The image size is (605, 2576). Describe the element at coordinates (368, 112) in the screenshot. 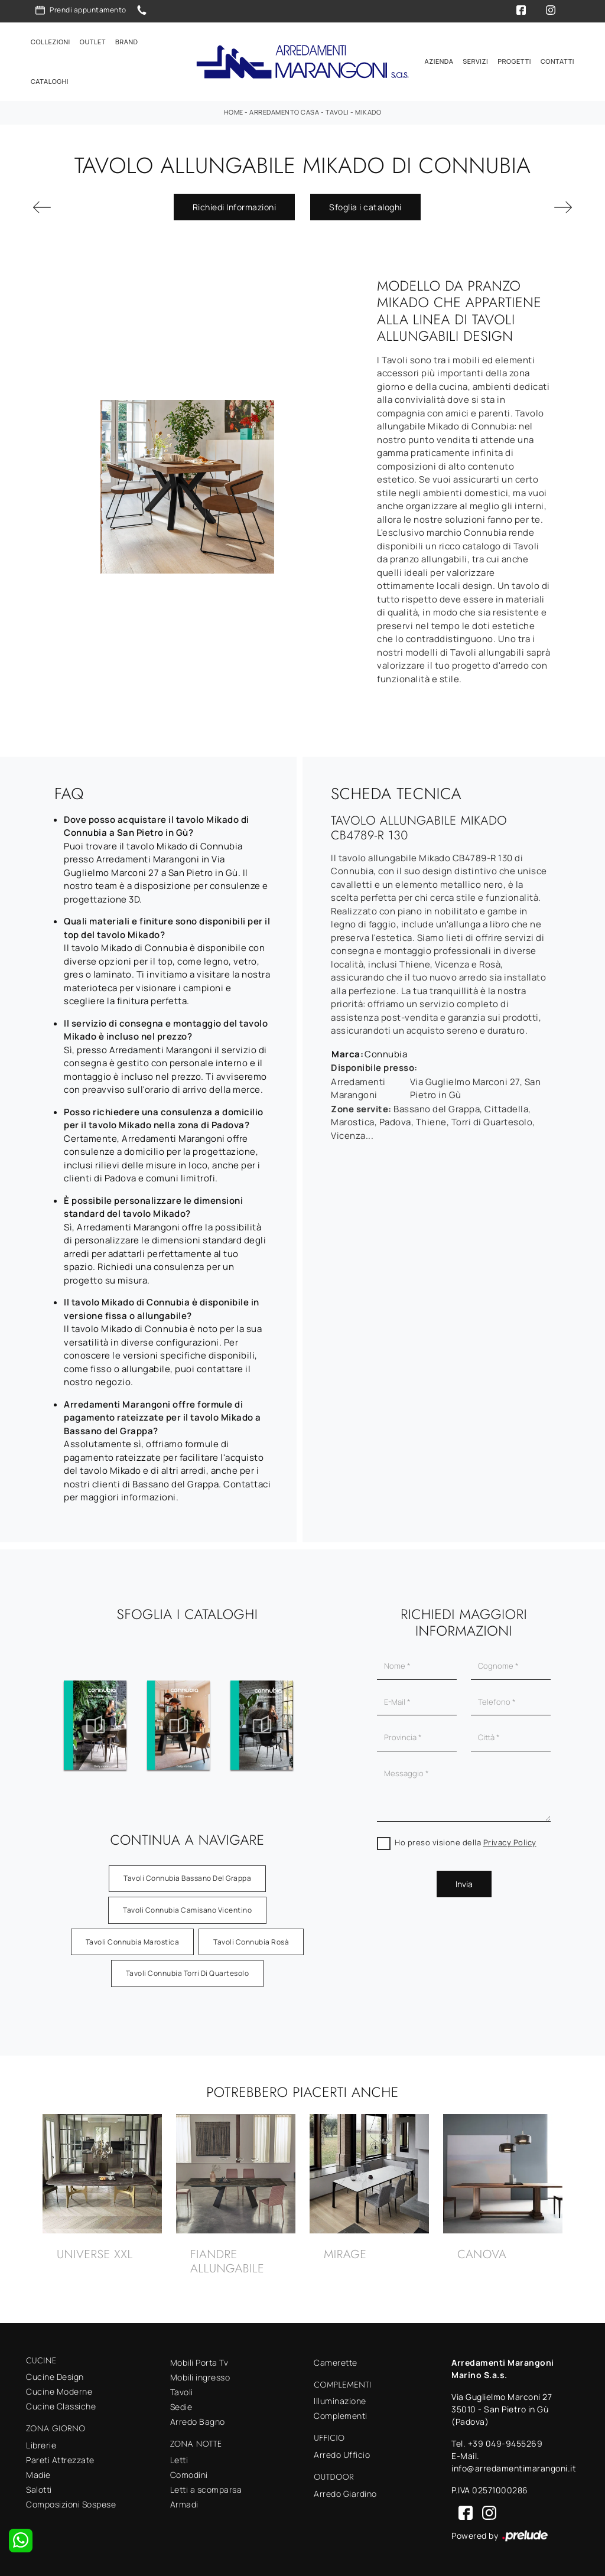

I see `Mikado` at that location.